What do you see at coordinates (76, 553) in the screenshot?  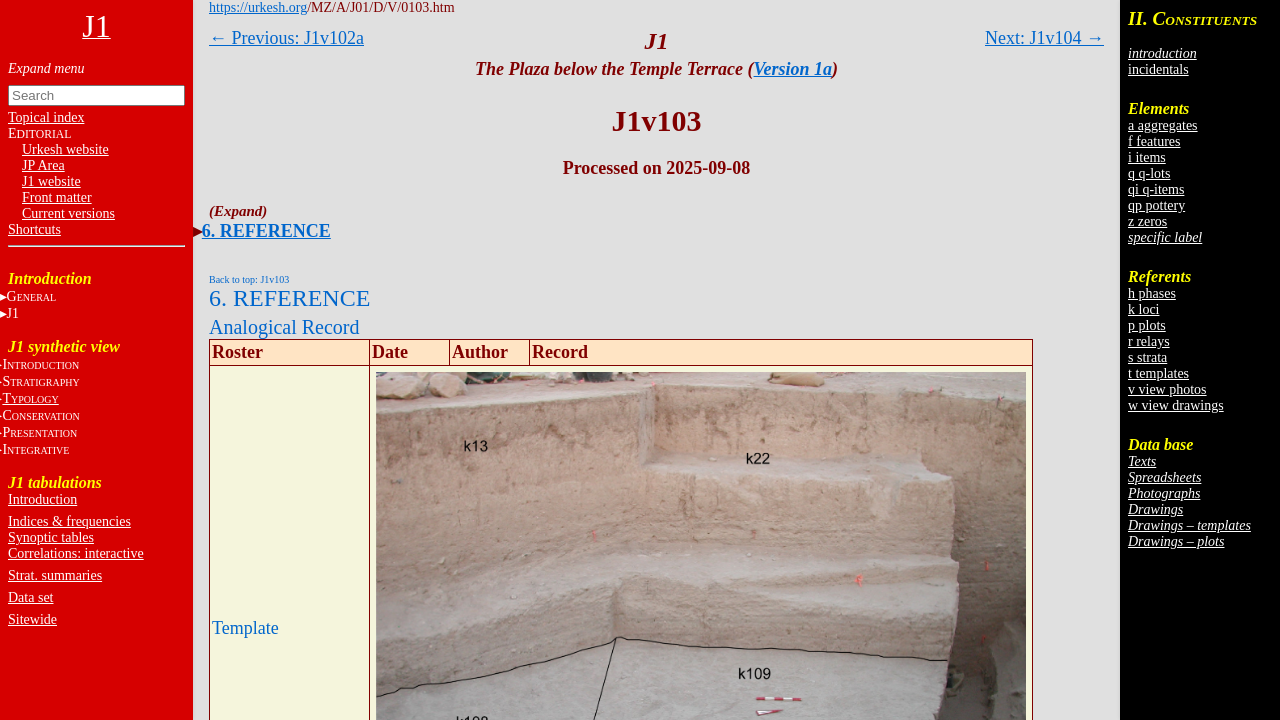 I see `Correlations: interactive` at bounding box center [76, 553].